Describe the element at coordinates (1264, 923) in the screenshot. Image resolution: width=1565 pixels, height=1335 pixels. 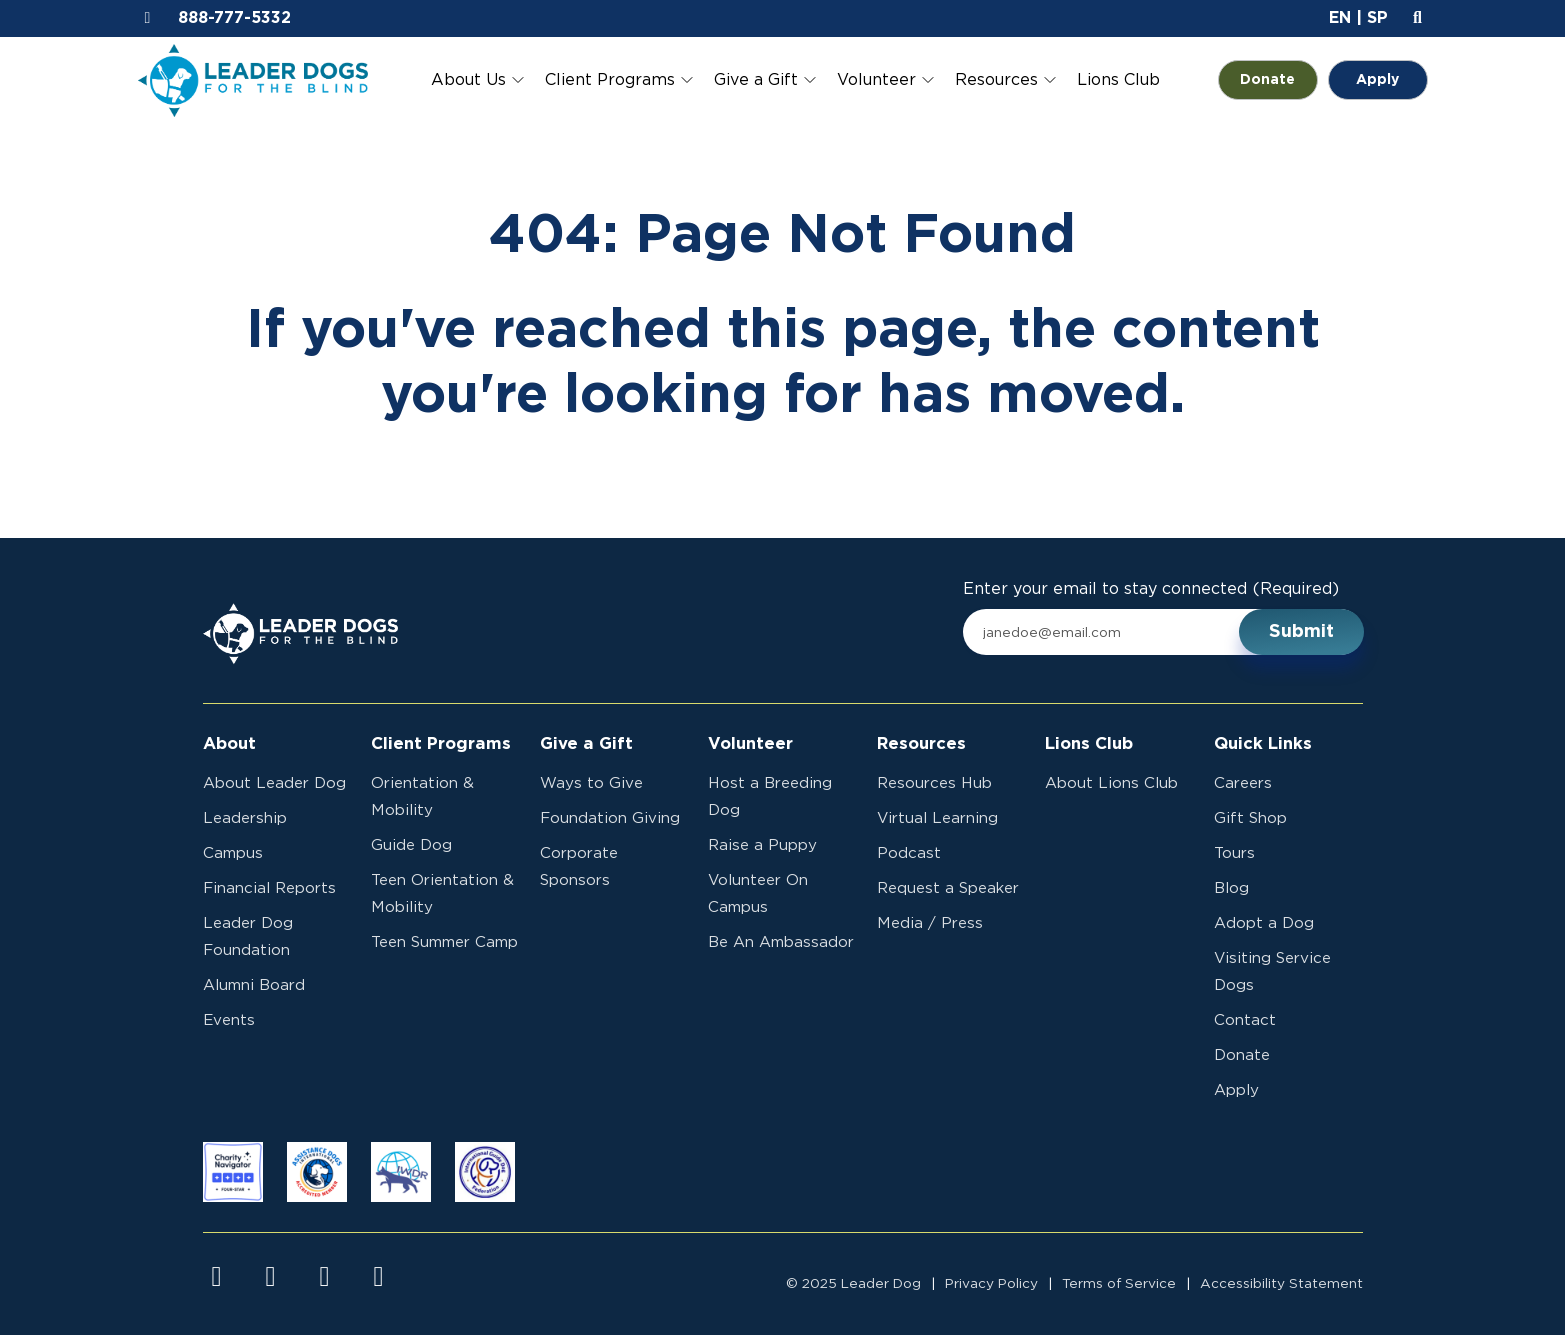
I see `Adopt a Dog` at that location.